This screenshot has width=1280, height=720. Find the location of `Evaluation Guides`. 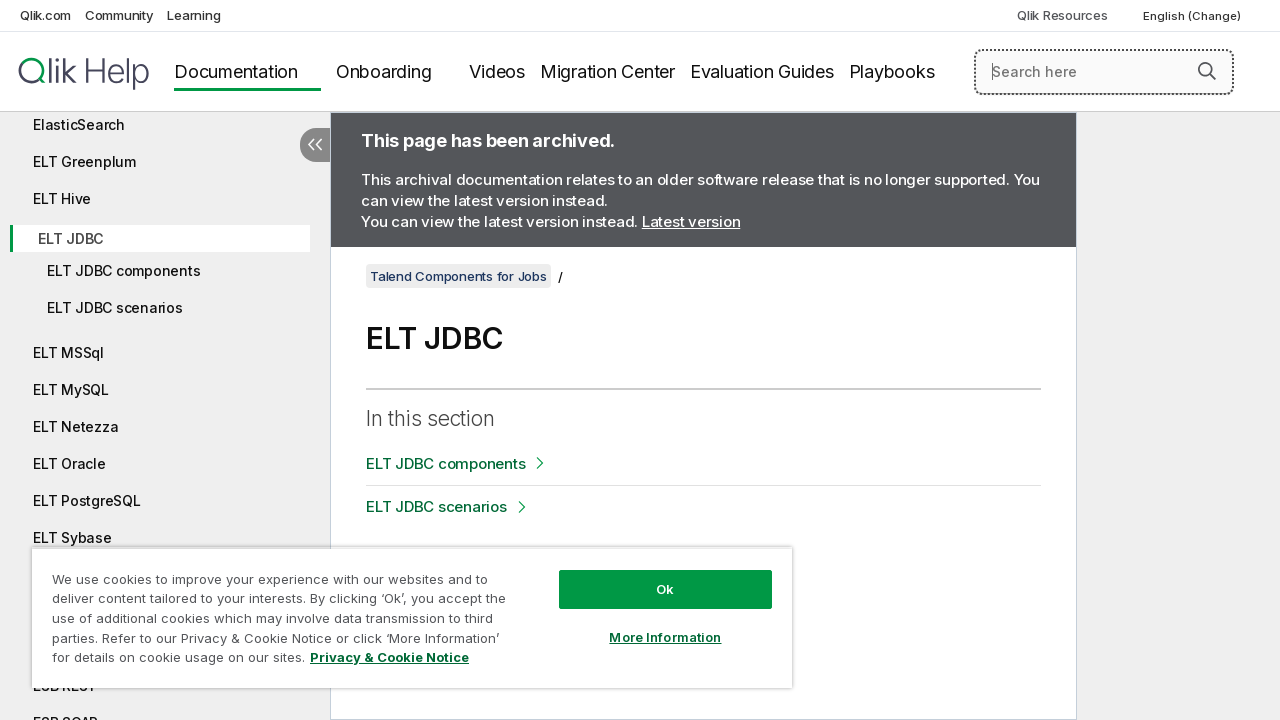

Evaluation Guides is located at coordinates (762, 71).